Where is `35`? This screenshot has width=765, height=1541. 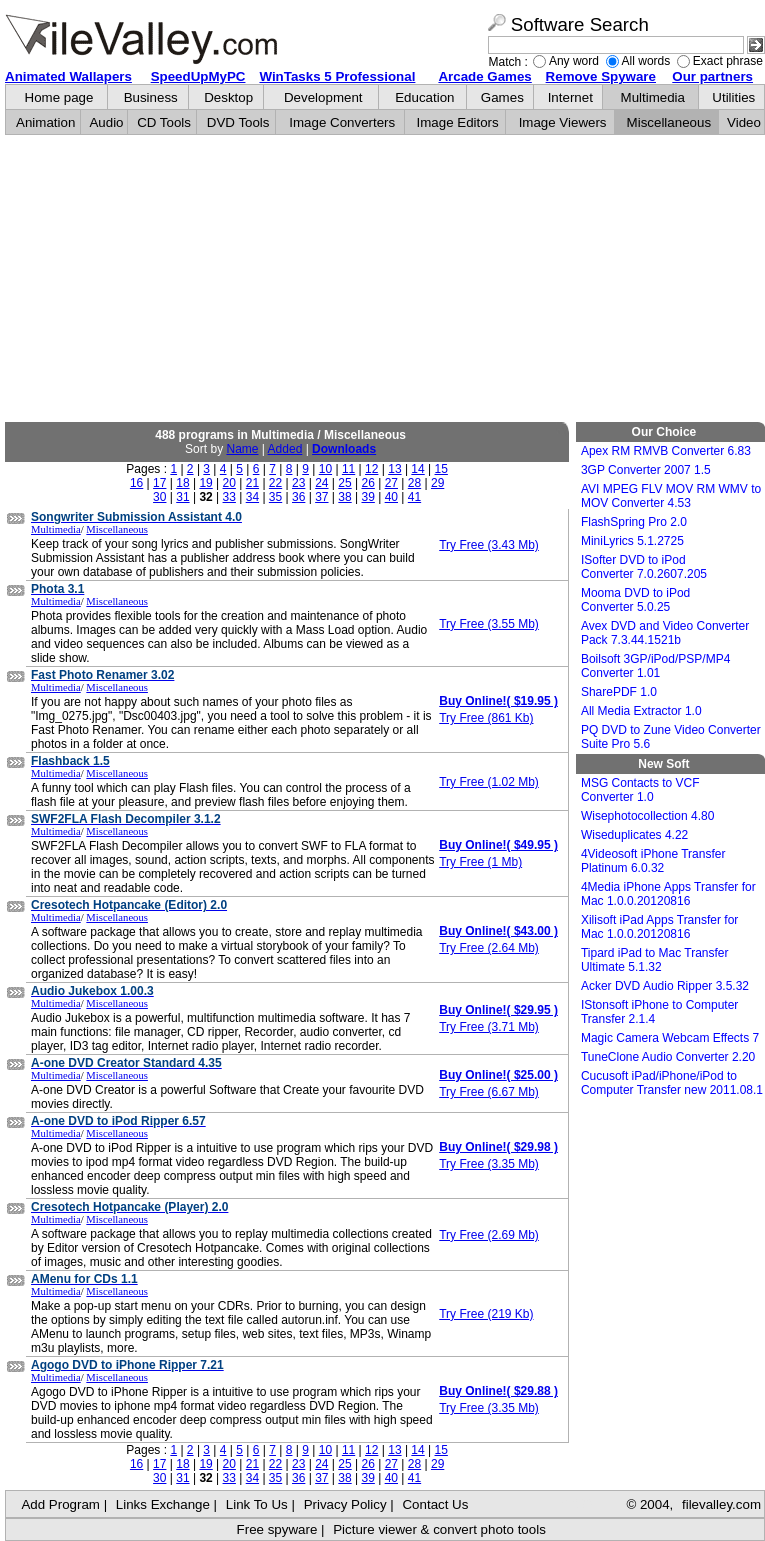
35 is located at coordinates (275, 497).